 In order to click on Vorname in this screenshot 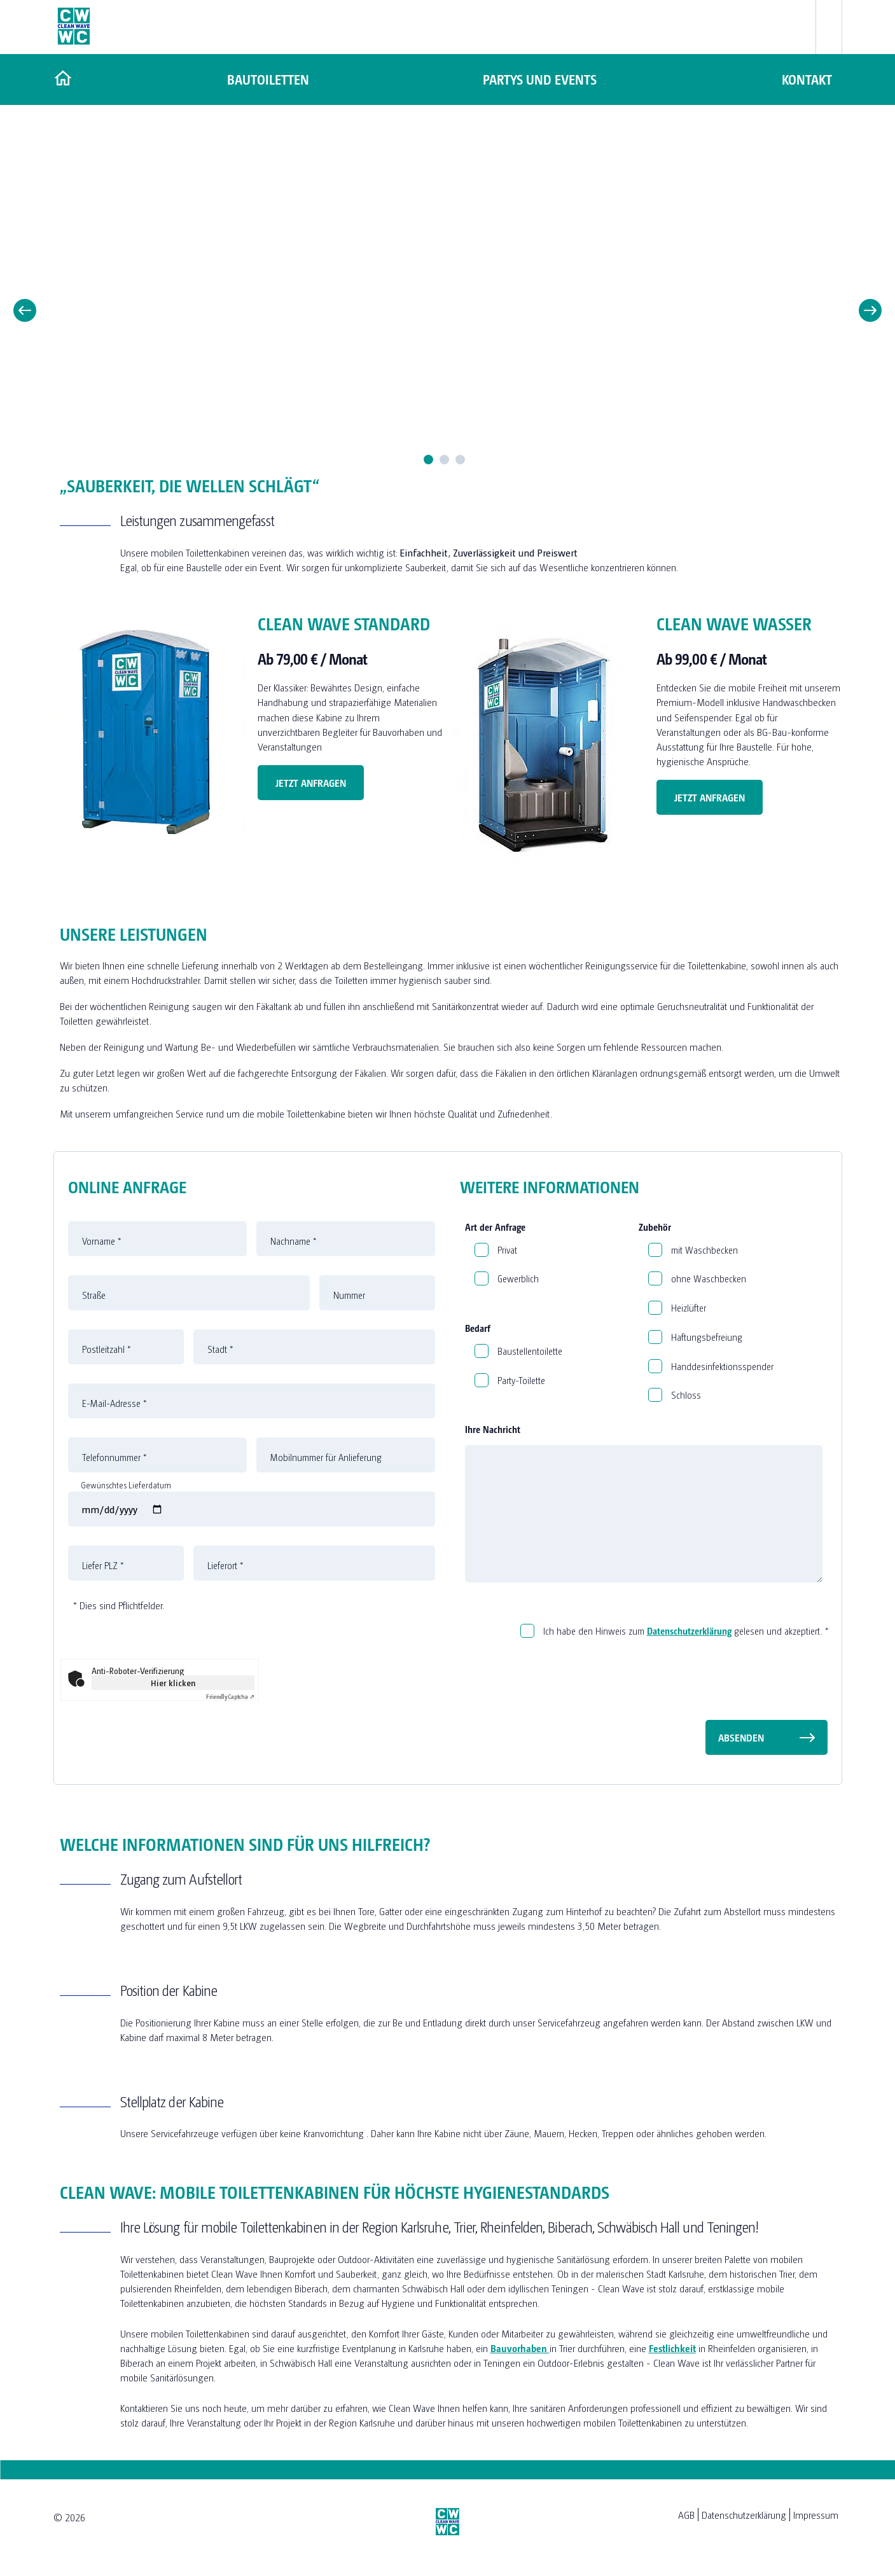, I will do `click(101, 1241)`.